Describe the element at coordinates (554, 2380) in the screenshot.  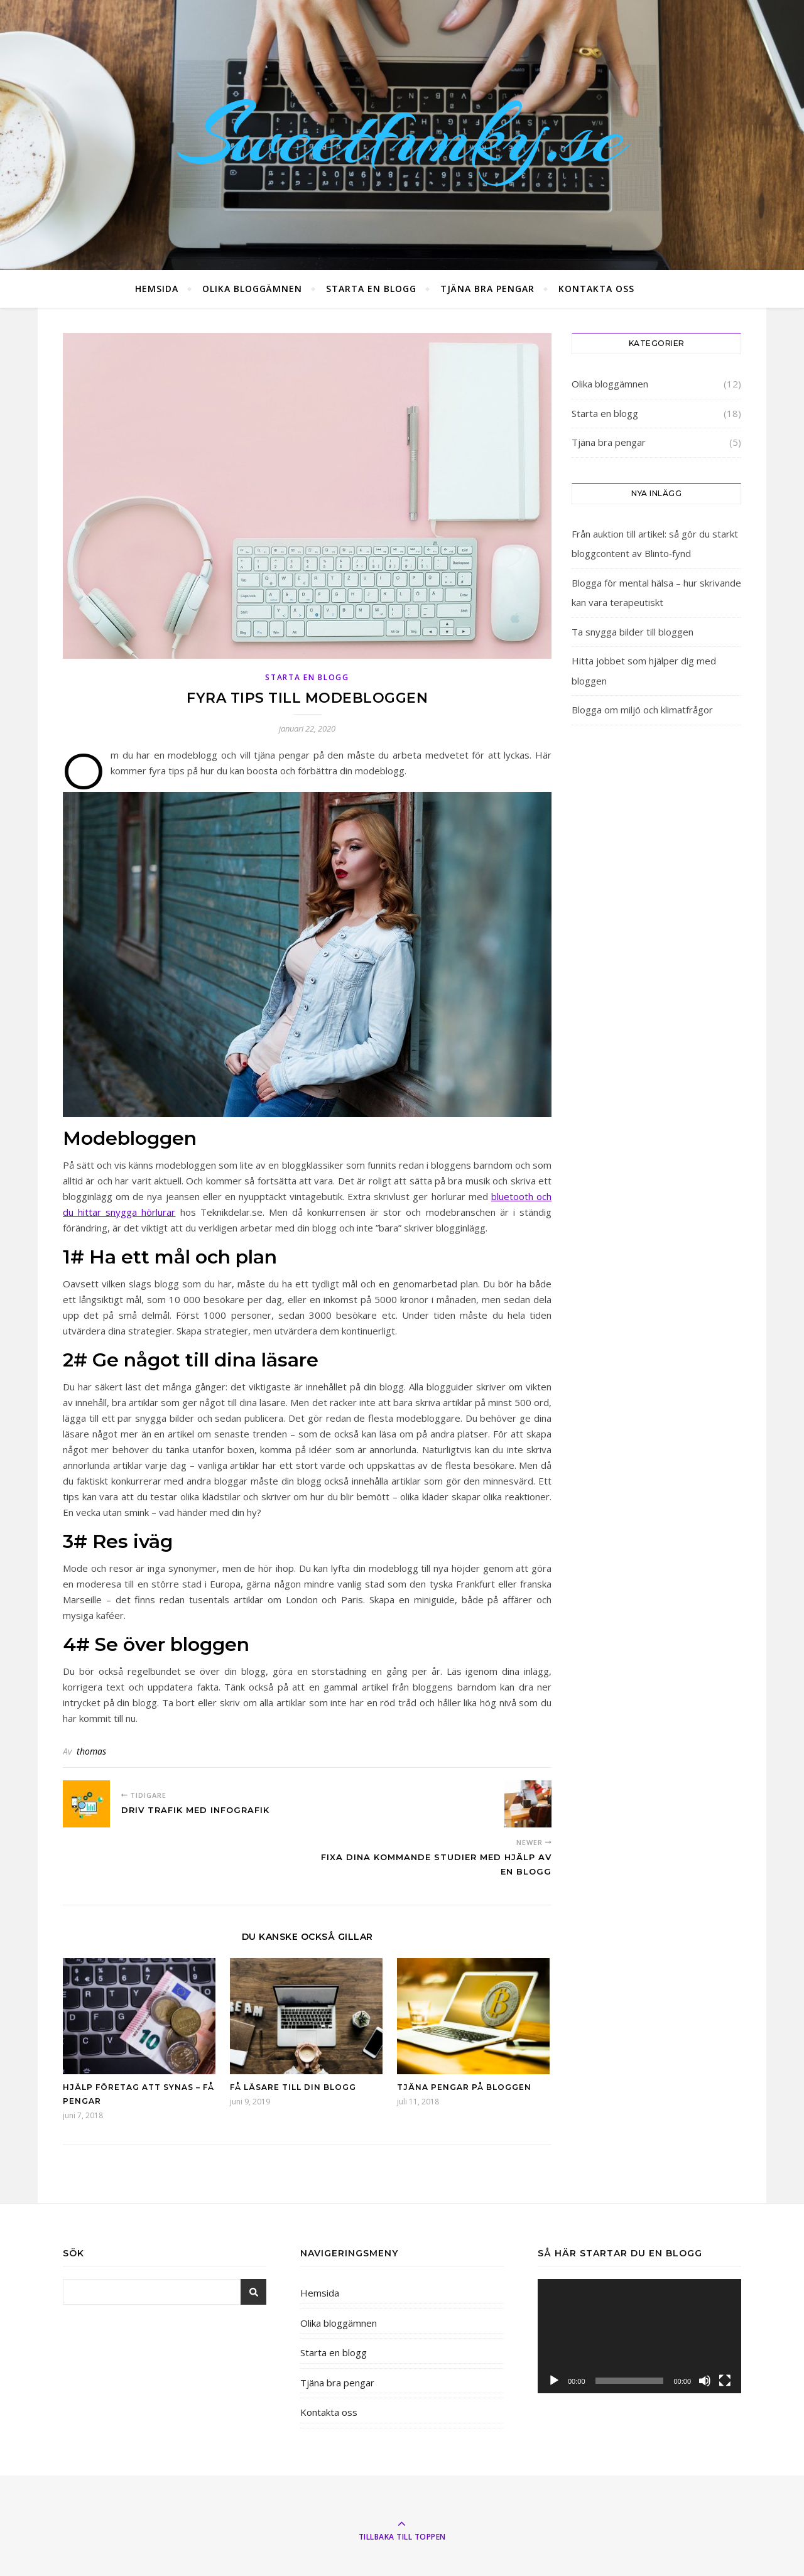
I see `[Spela upp]` at that location.